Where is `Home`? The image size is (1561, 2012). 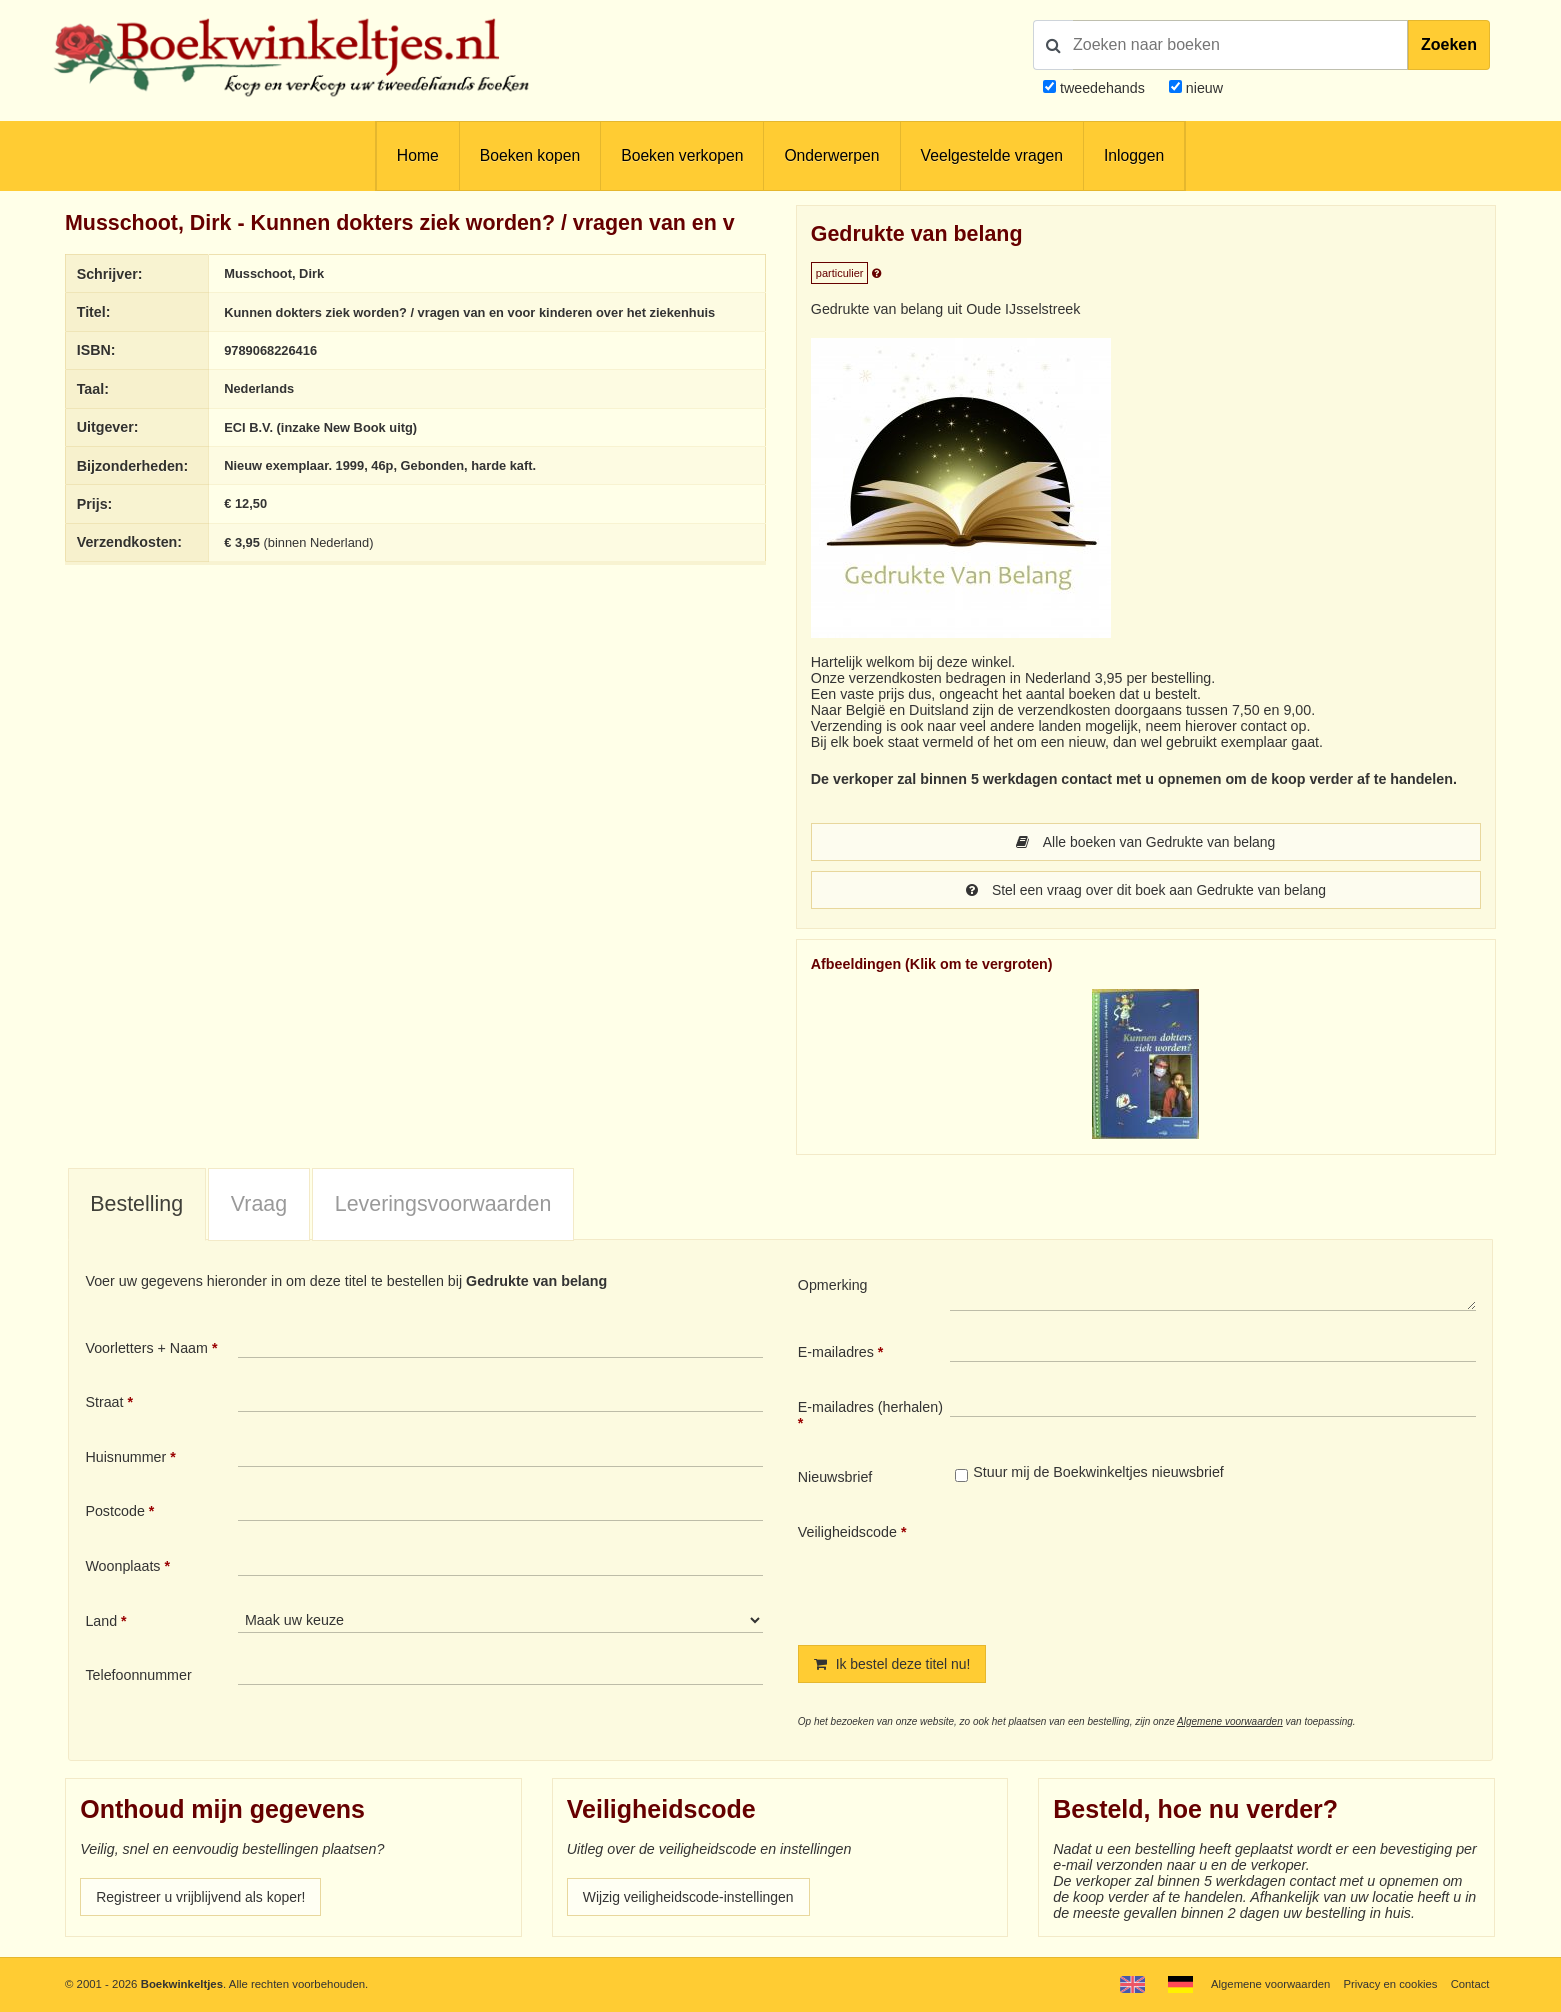 Home is located at coordinates (418, 155).